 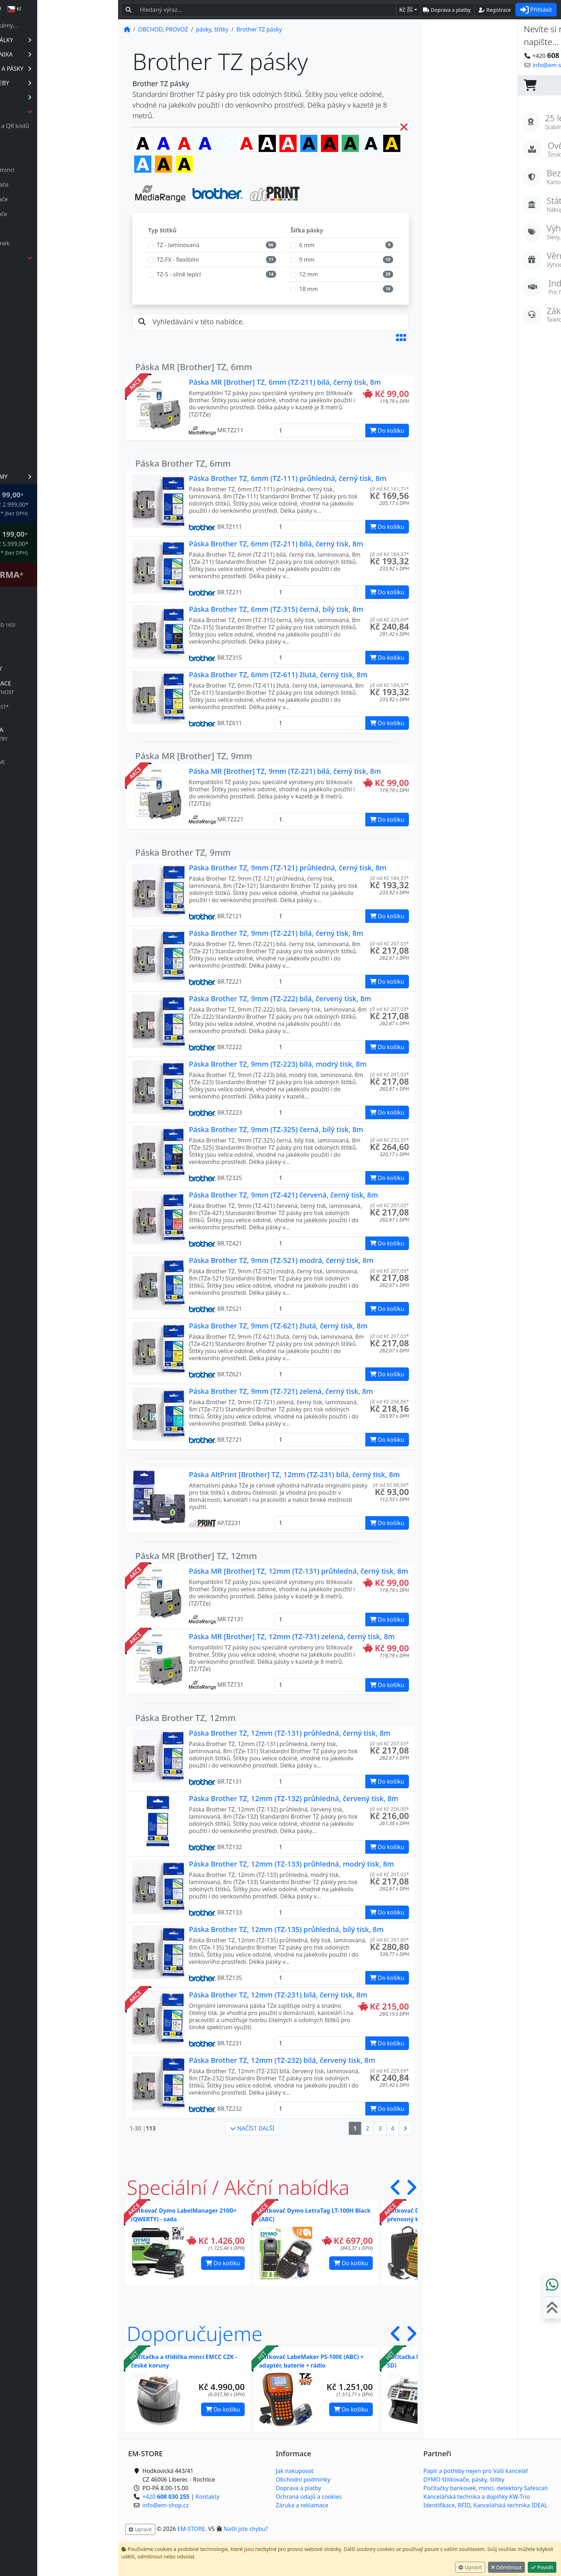 What do you see at coordinates (389, 1939) in the screenshot?
I see `již od Kč 267,80* [button]` at bounding box center [389, 1939].